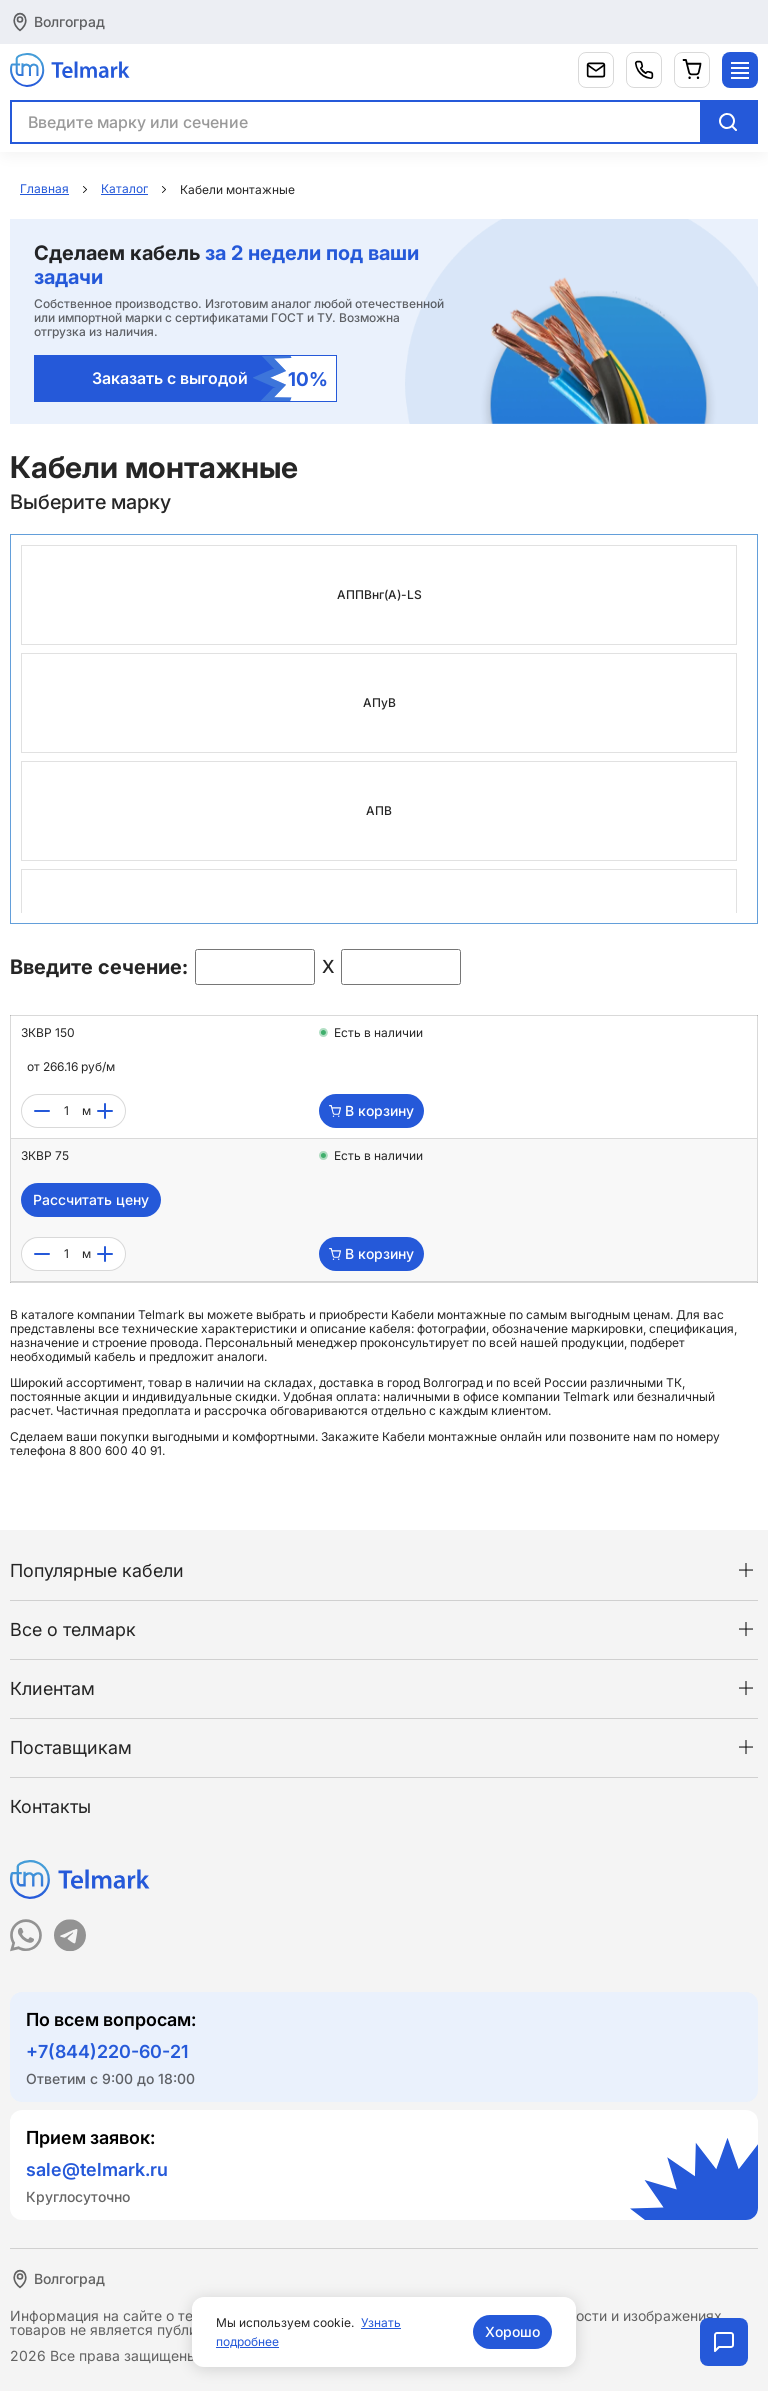 This screenshot has width=768, height=2391. Describe the element at coordinates (115, 1450) in the screenshot. I see `8 800 600 40 91` at that location.